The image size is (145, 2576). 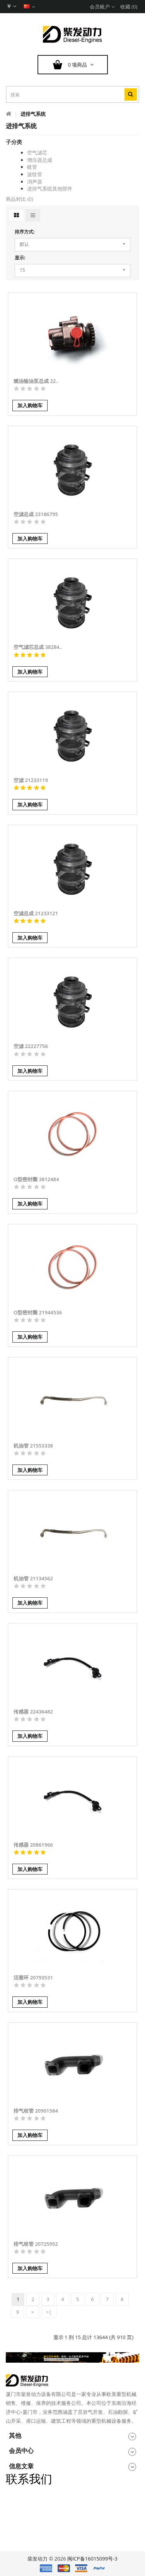 I want to click on O型密封圈 21944536, so click(x=38, y=1312).